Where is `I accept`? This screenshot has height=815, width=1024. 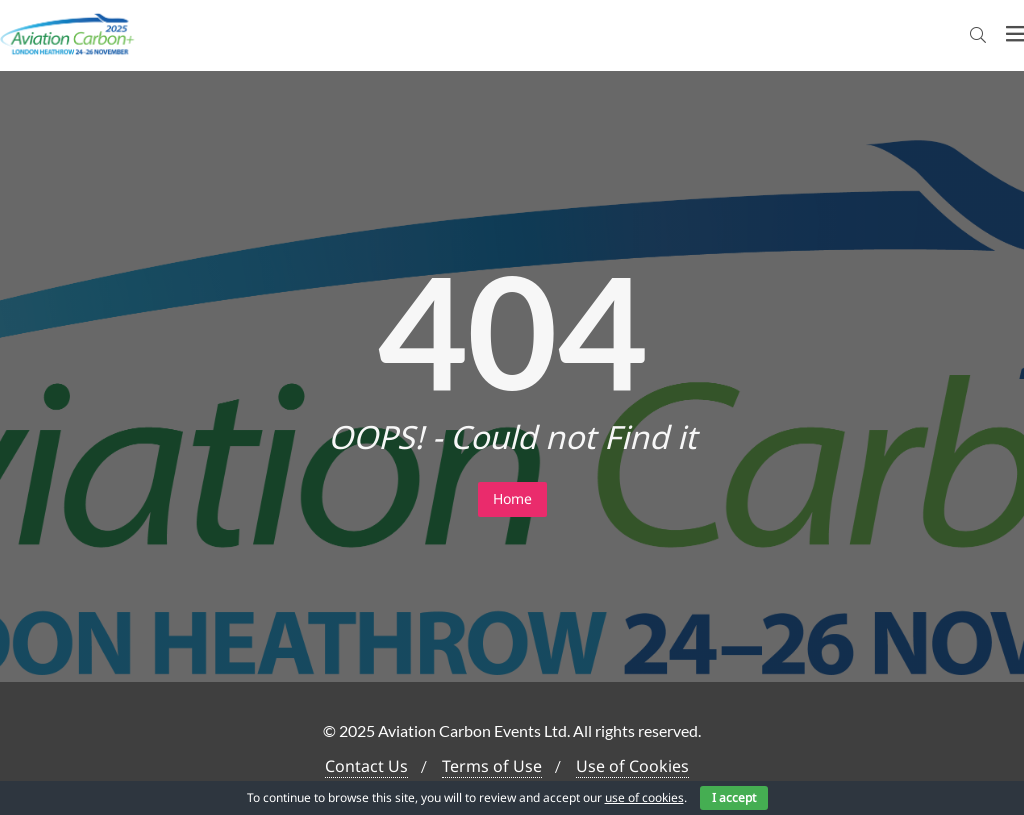
I accept is located at coordinates (734, 797).